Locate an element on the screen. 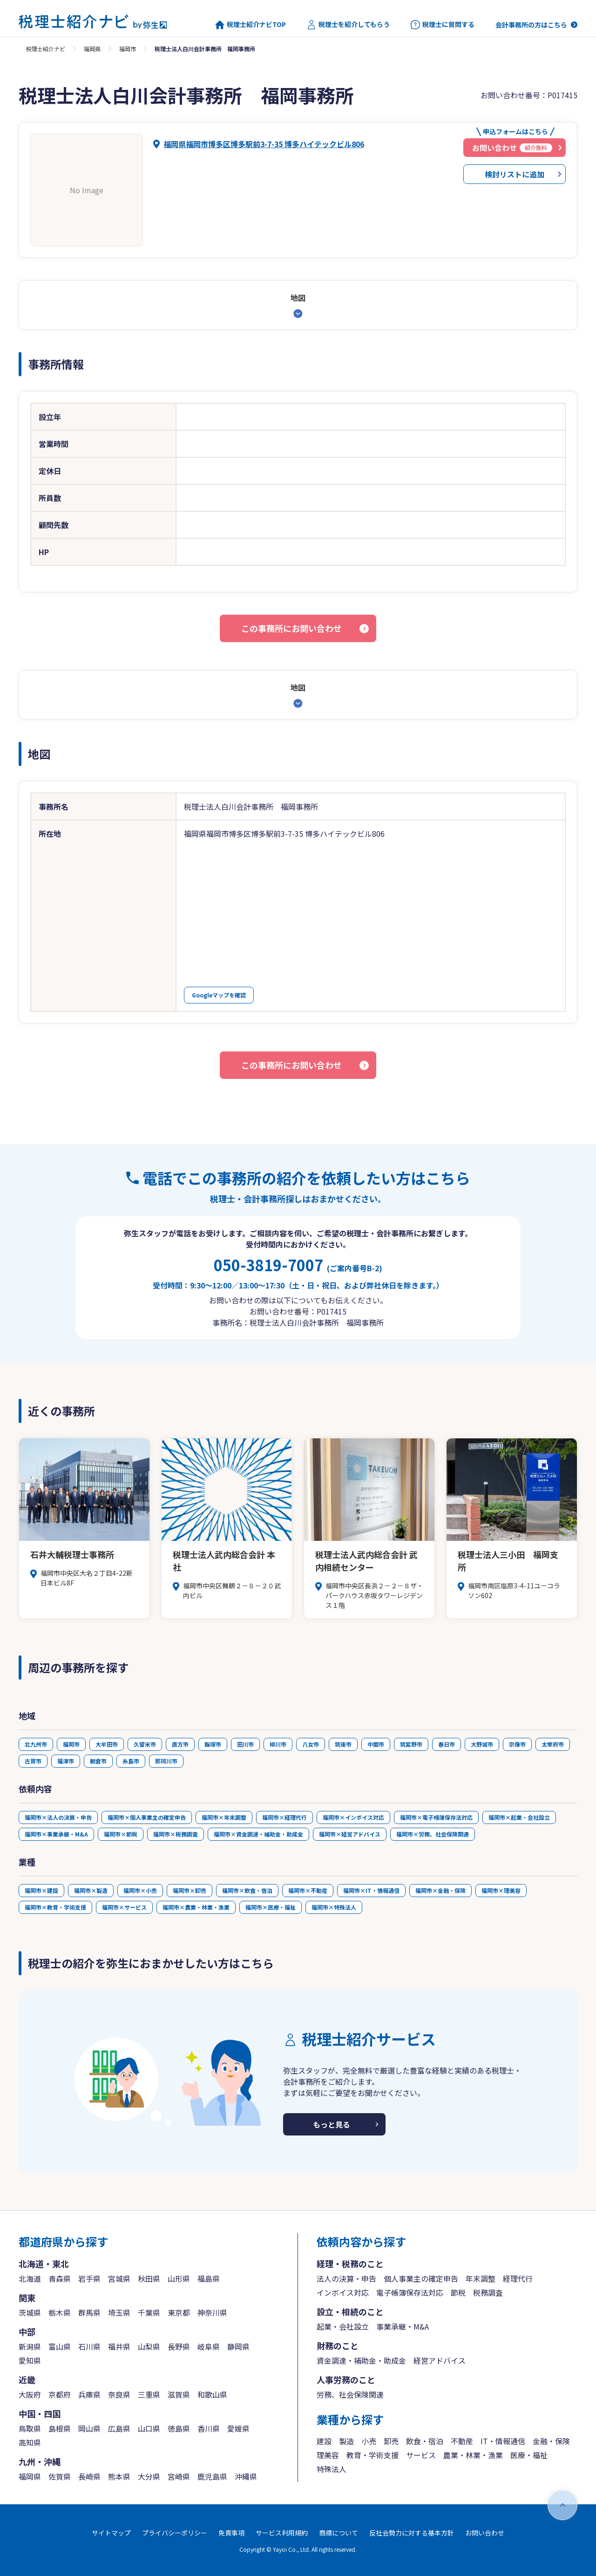 This screenshot has height=2576, width=596. 青森県 is located at coordinates (59, 2278).